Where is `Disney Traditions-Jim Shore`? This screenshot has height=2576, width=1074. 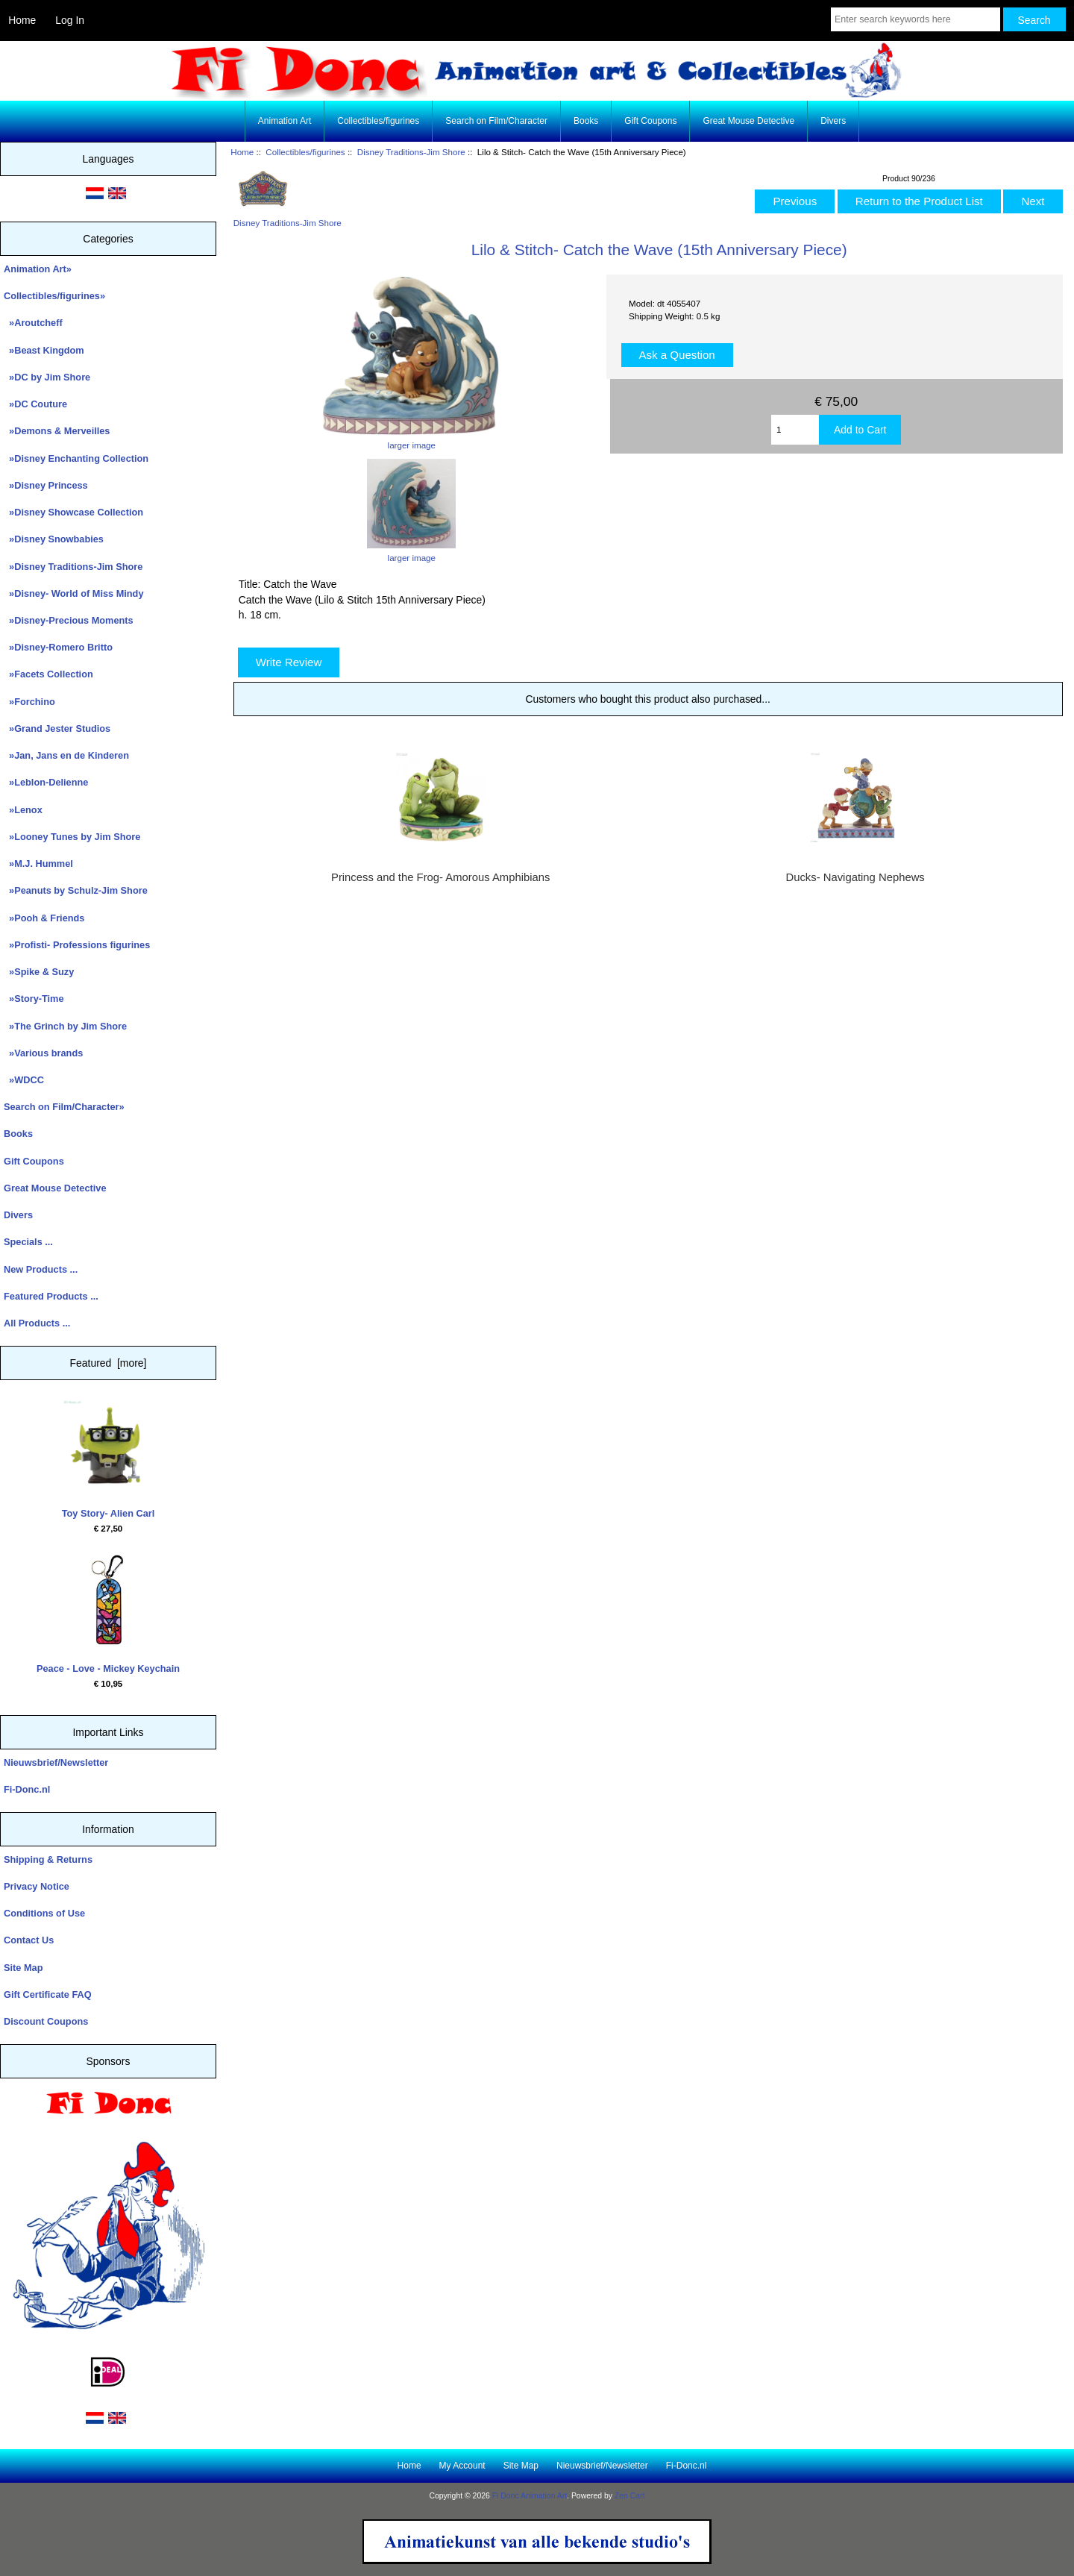 Disney Traditions-Jim Shore is located at coordinates (411, 152).